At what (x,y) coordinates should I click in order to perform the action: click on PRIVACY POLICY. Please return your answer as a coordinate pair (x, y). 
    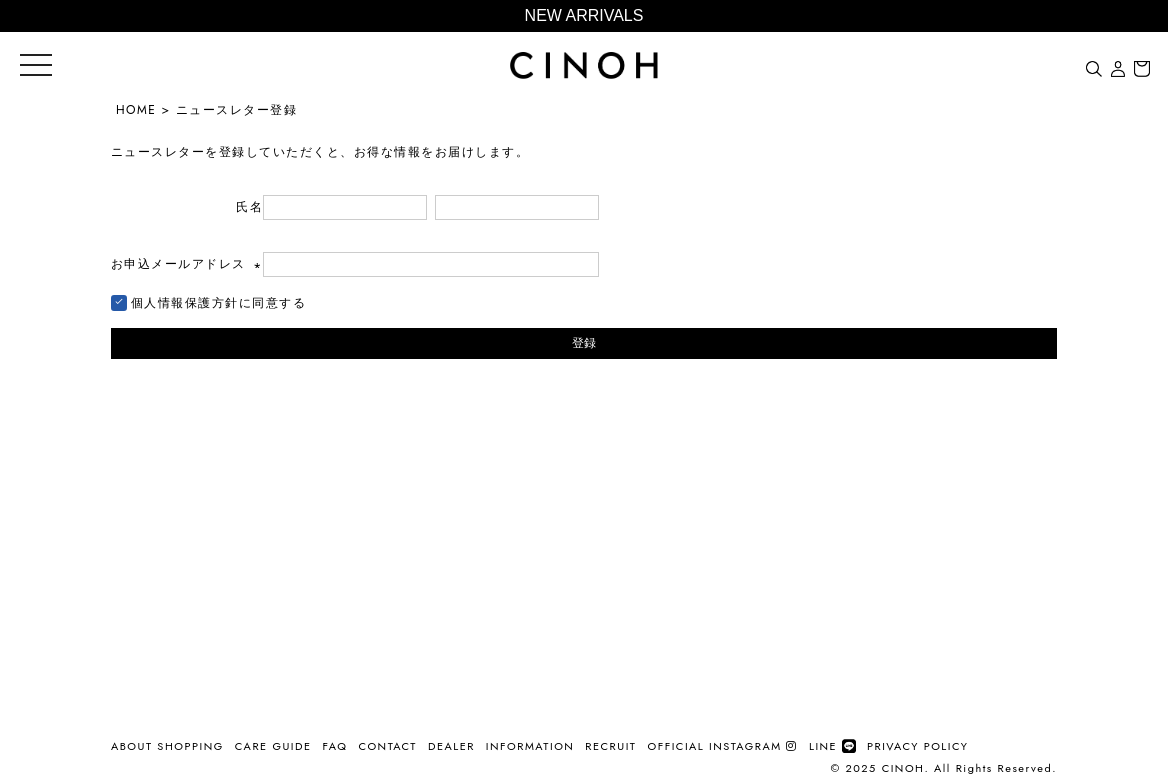
    Looking at the image, I should click on (917, 746).